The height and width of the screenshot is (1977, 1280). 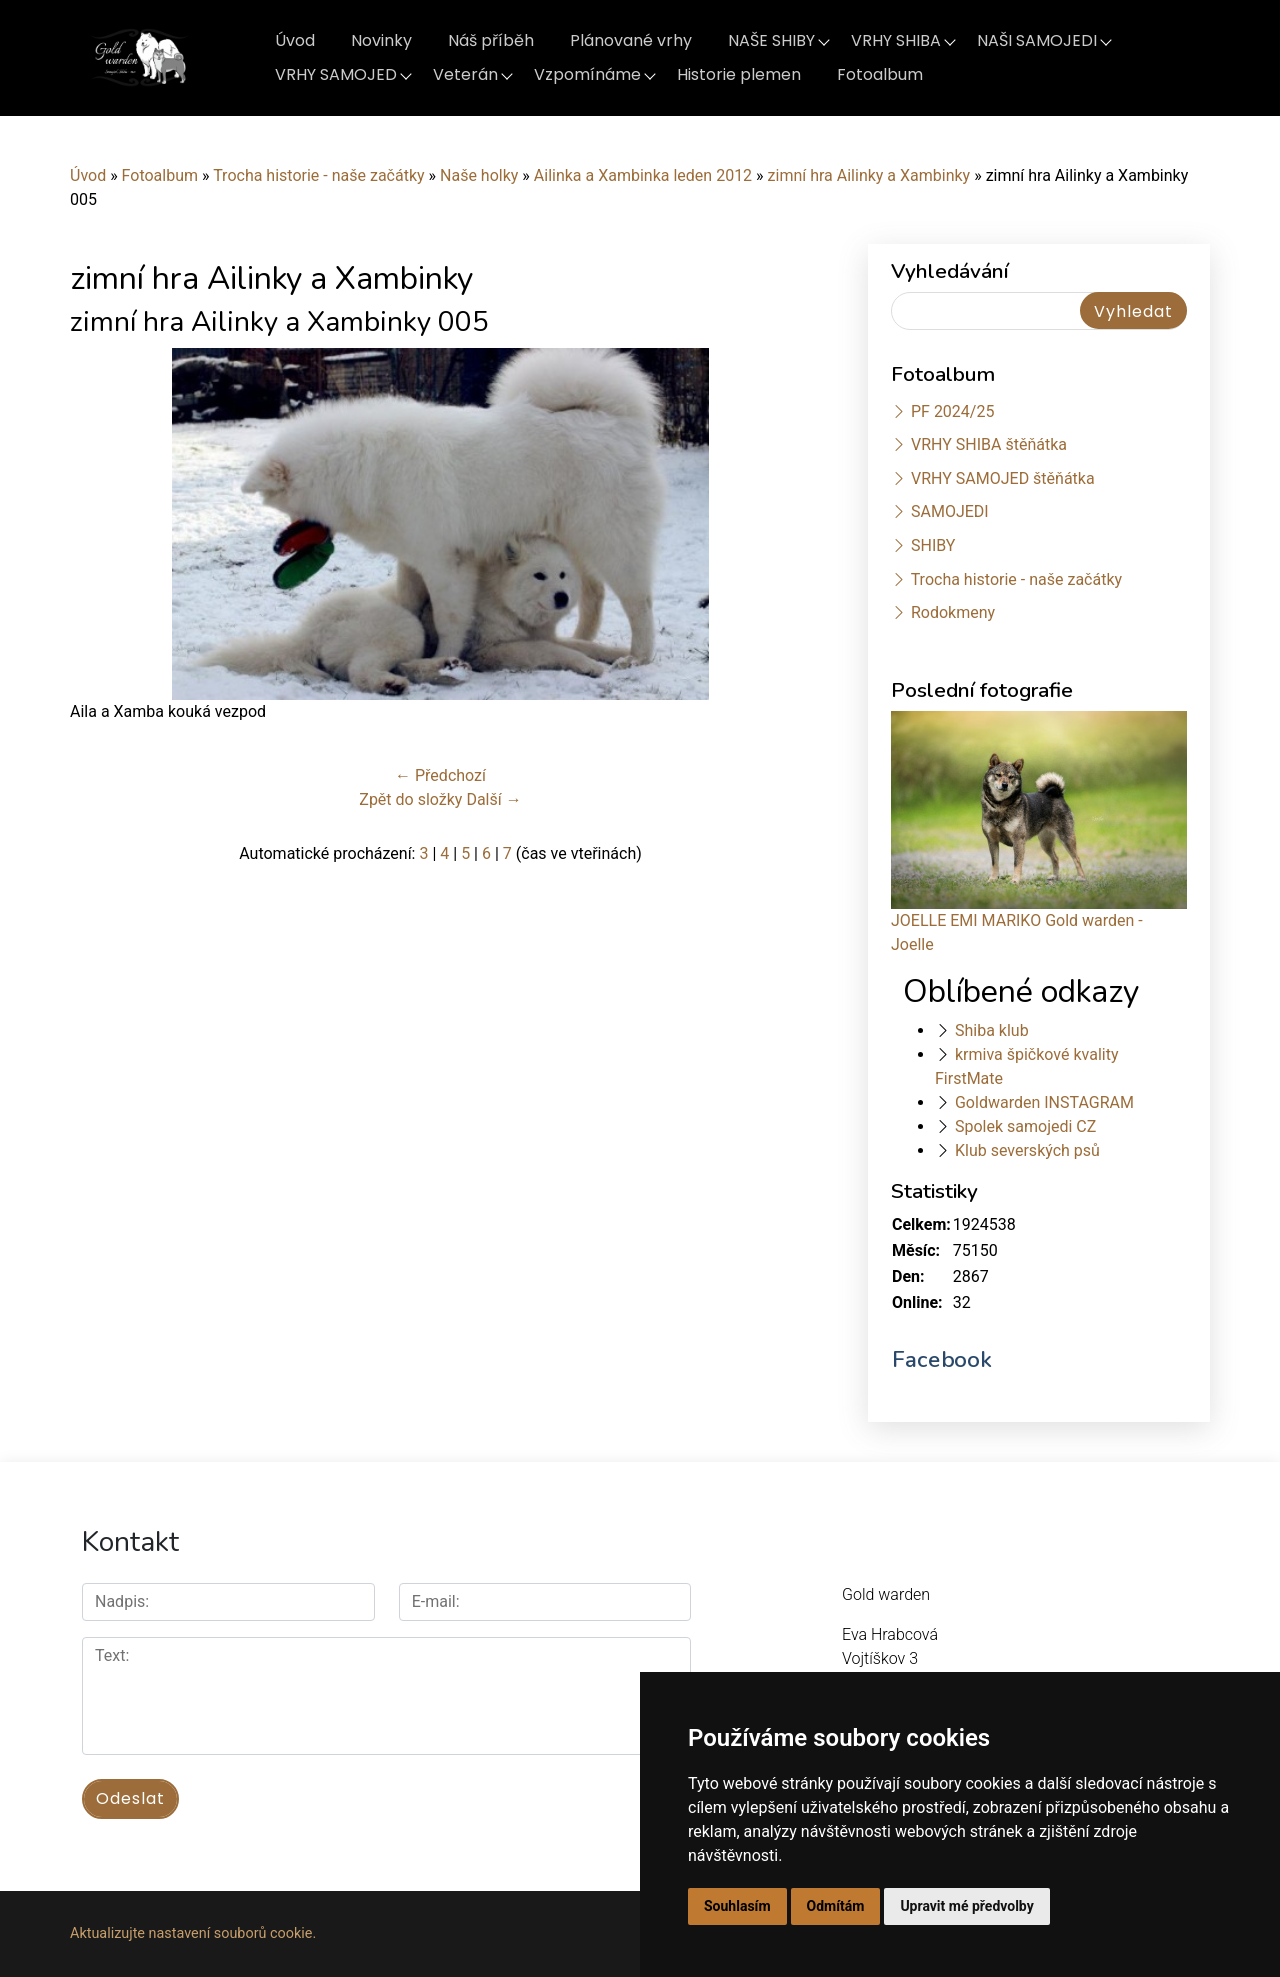 I want to click on PF 2024/25, so click(x=952, y=411).